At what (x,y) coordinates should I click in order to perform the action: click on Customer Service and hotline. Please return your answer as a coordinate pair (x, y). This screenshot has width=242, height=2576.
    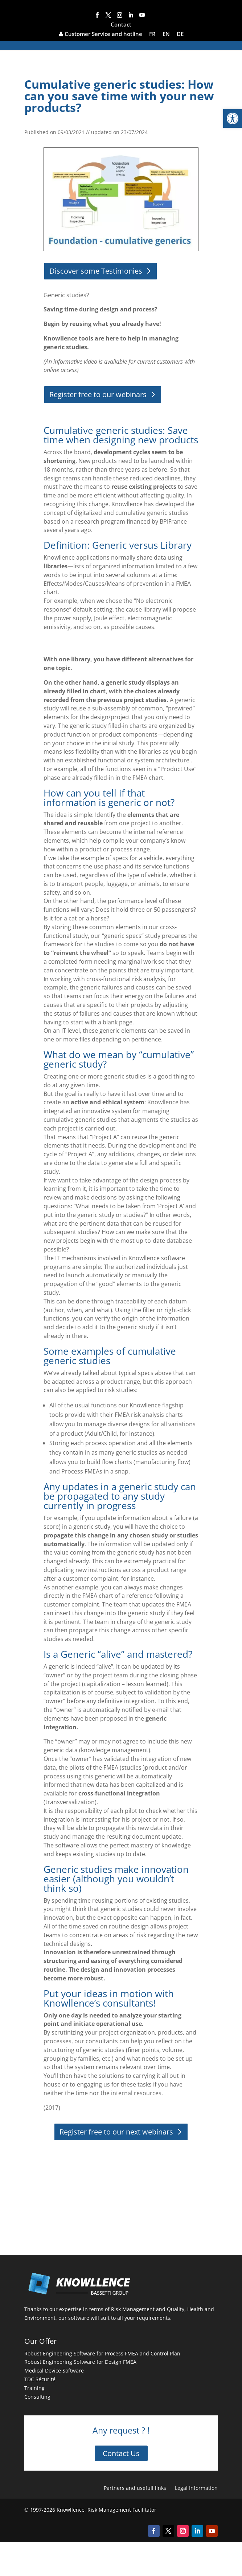
    Looking at the image, I should click on (100, 34).